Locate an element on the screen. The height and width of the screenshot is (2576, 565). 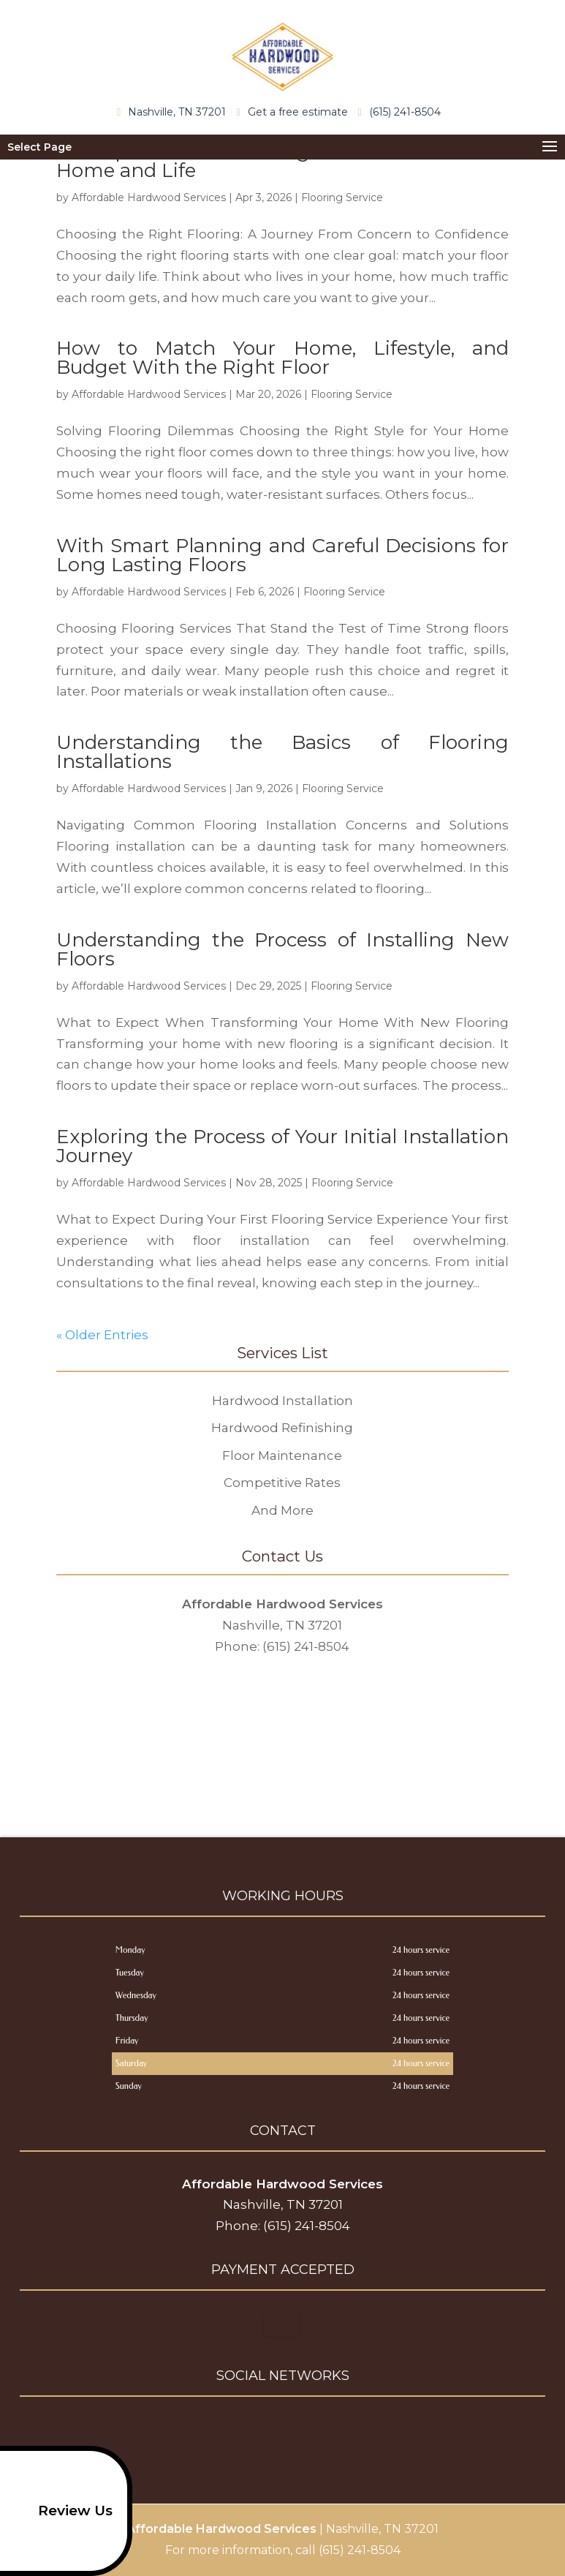
How to Match Your Home, Lifestyle, and Budget With the Right Floor is located at coordinates (282, 357).